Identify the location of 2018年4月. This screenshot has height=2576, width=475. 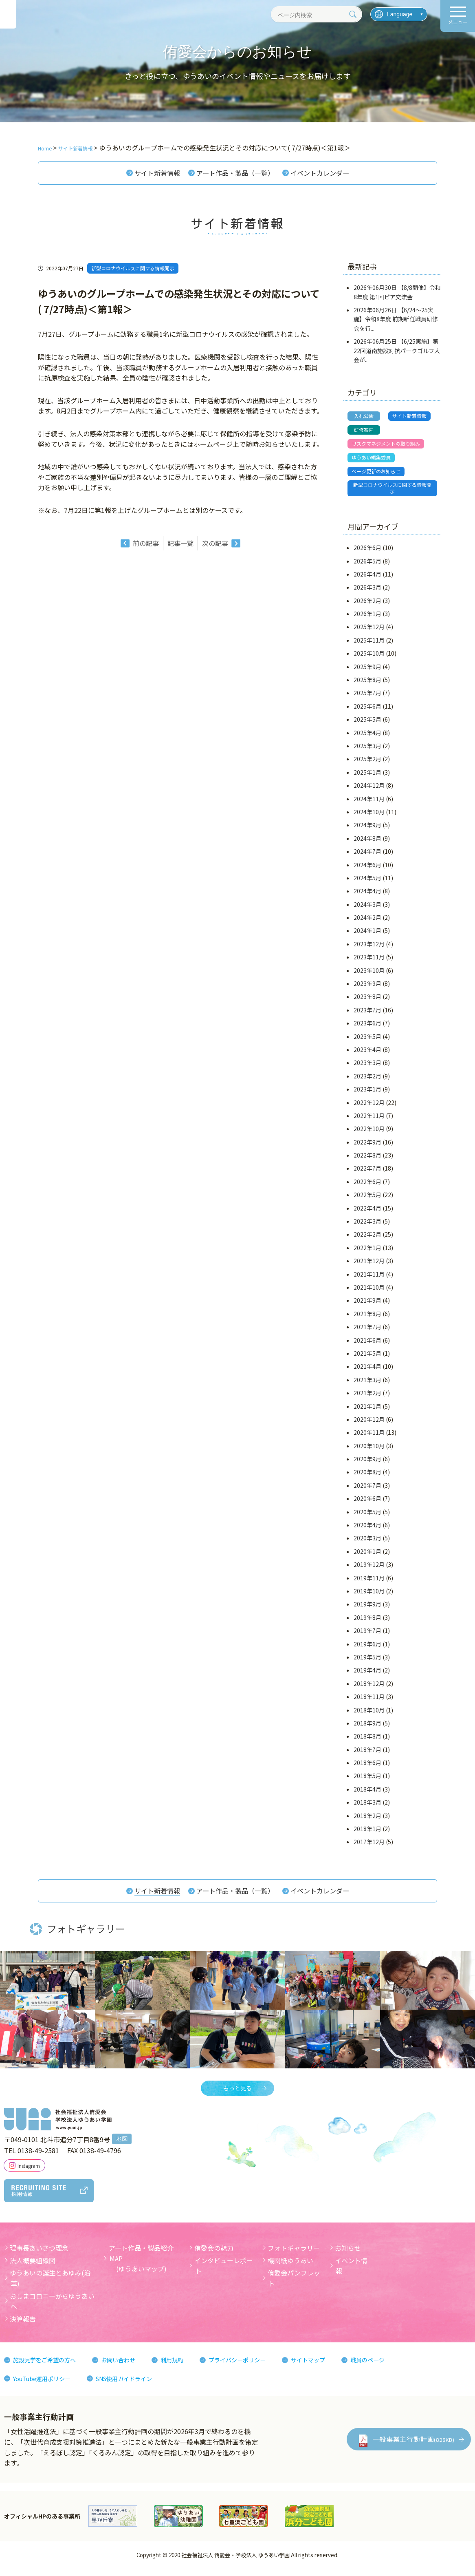
(367, 1795).